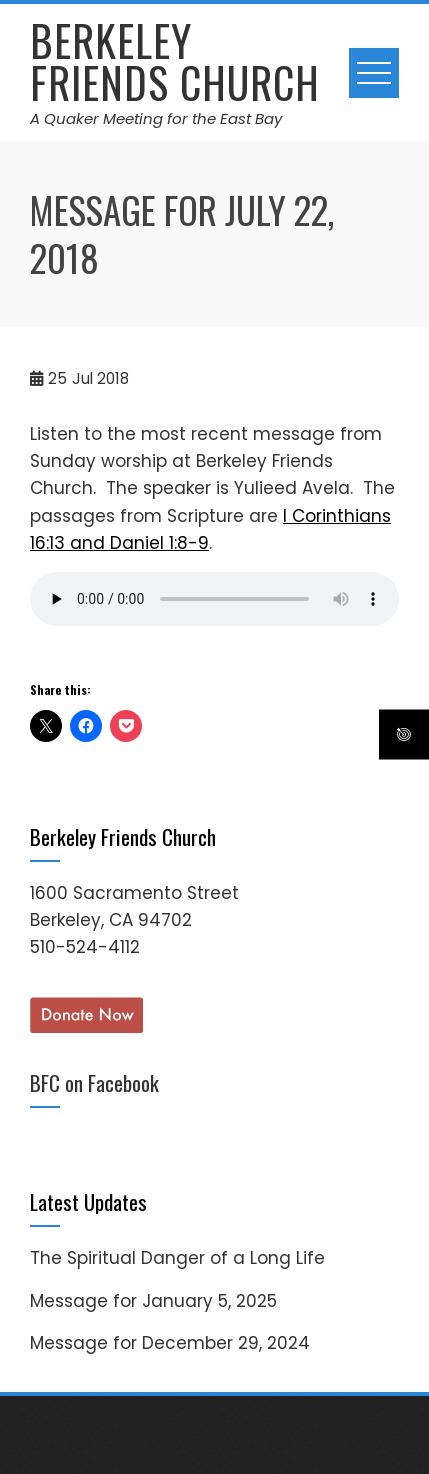  I want to click on Message for December 29, 2024, so click(170, 1343).